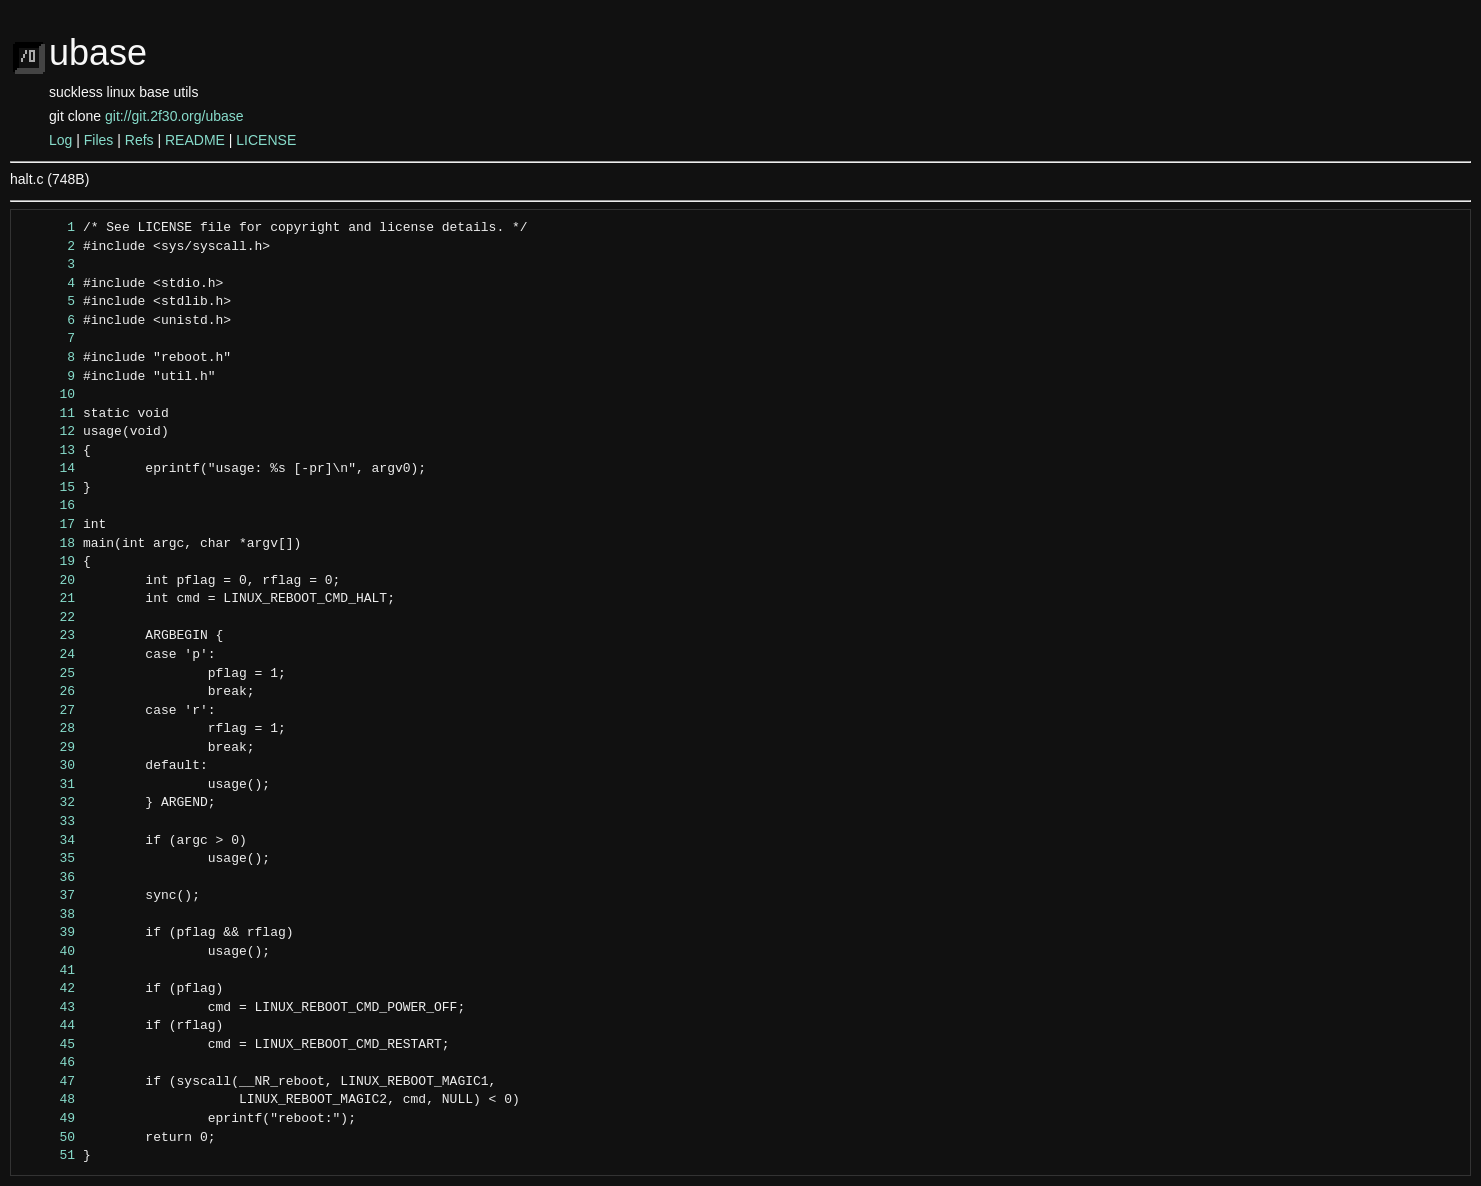  What do you see at coordinates (48, 1063) in the screenshot?
I see `46` at bounding box center [48, 1063].